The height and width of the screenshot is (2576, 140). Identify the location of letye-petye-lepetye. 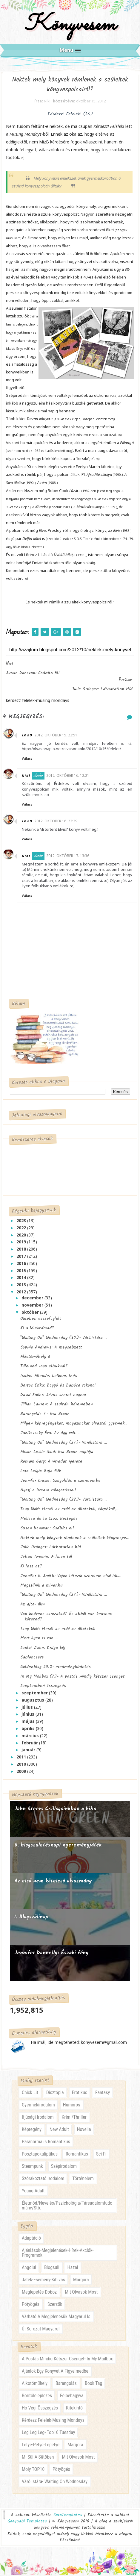
(40, 2446).